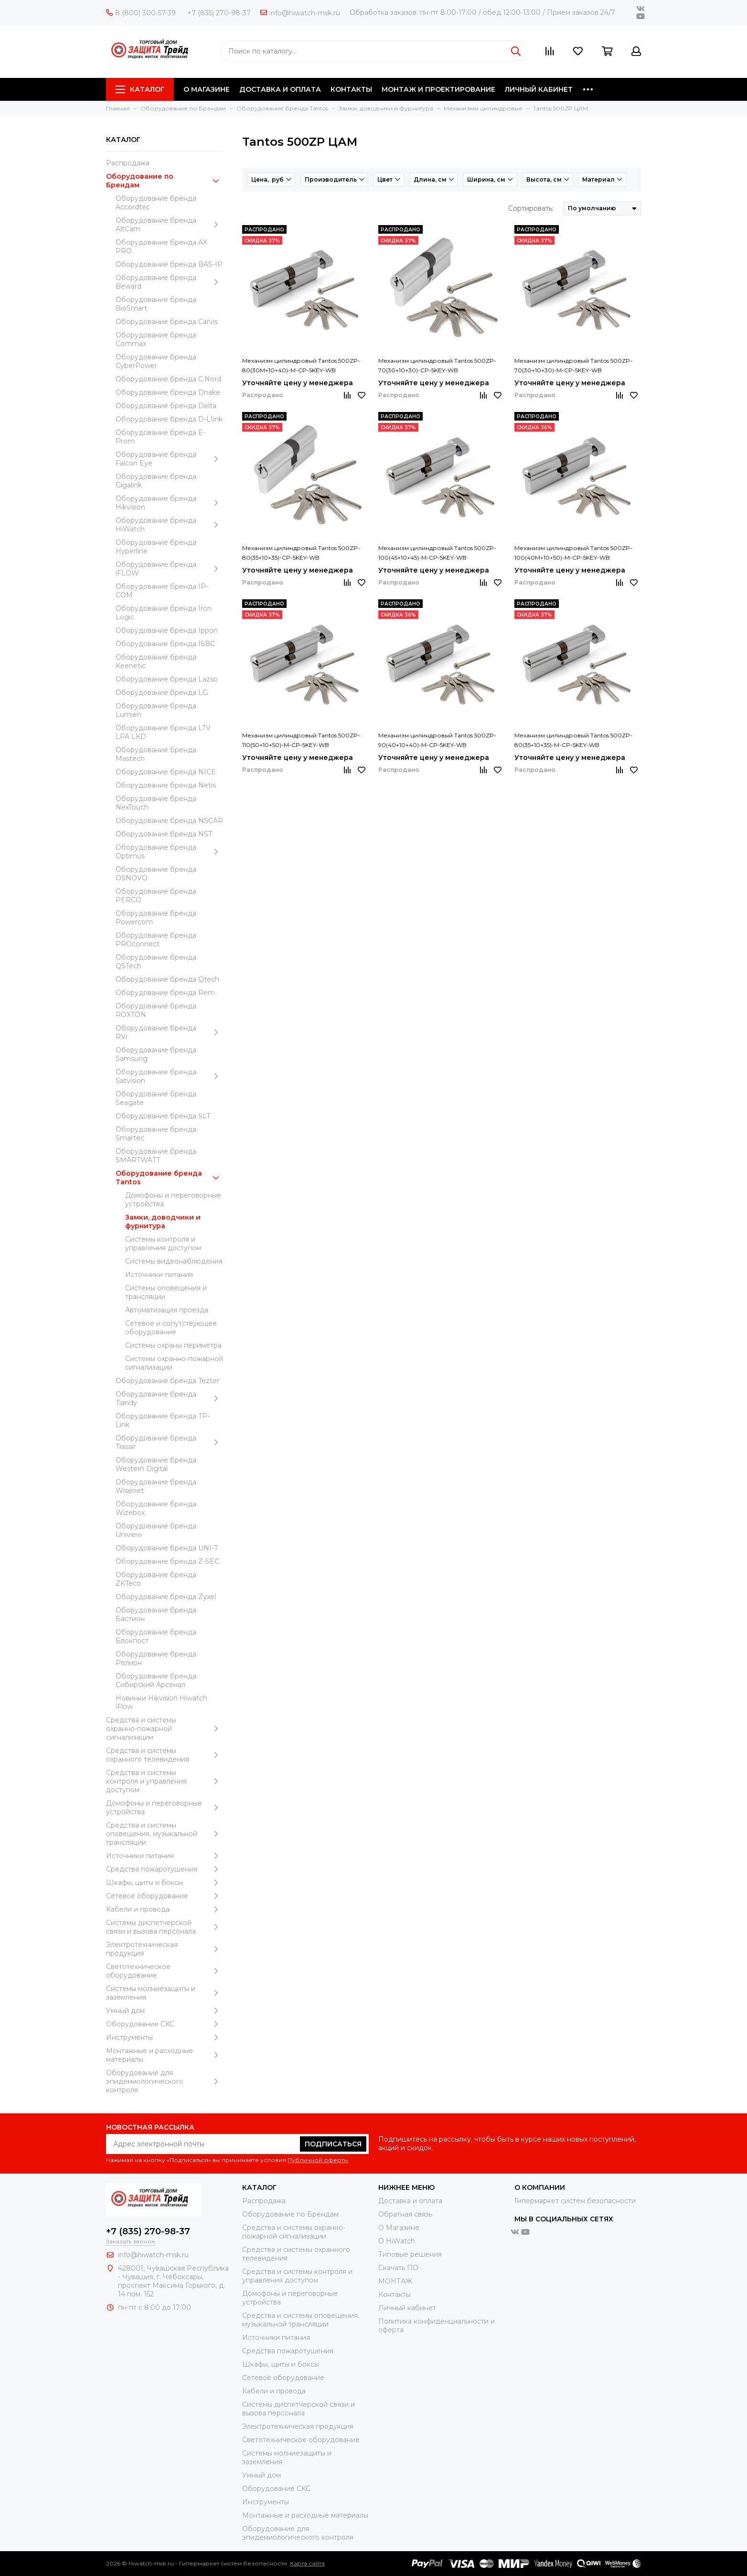 The image size is (747, 2576). I want to click on +7 (835) 270-98-37, so click(219, 13).